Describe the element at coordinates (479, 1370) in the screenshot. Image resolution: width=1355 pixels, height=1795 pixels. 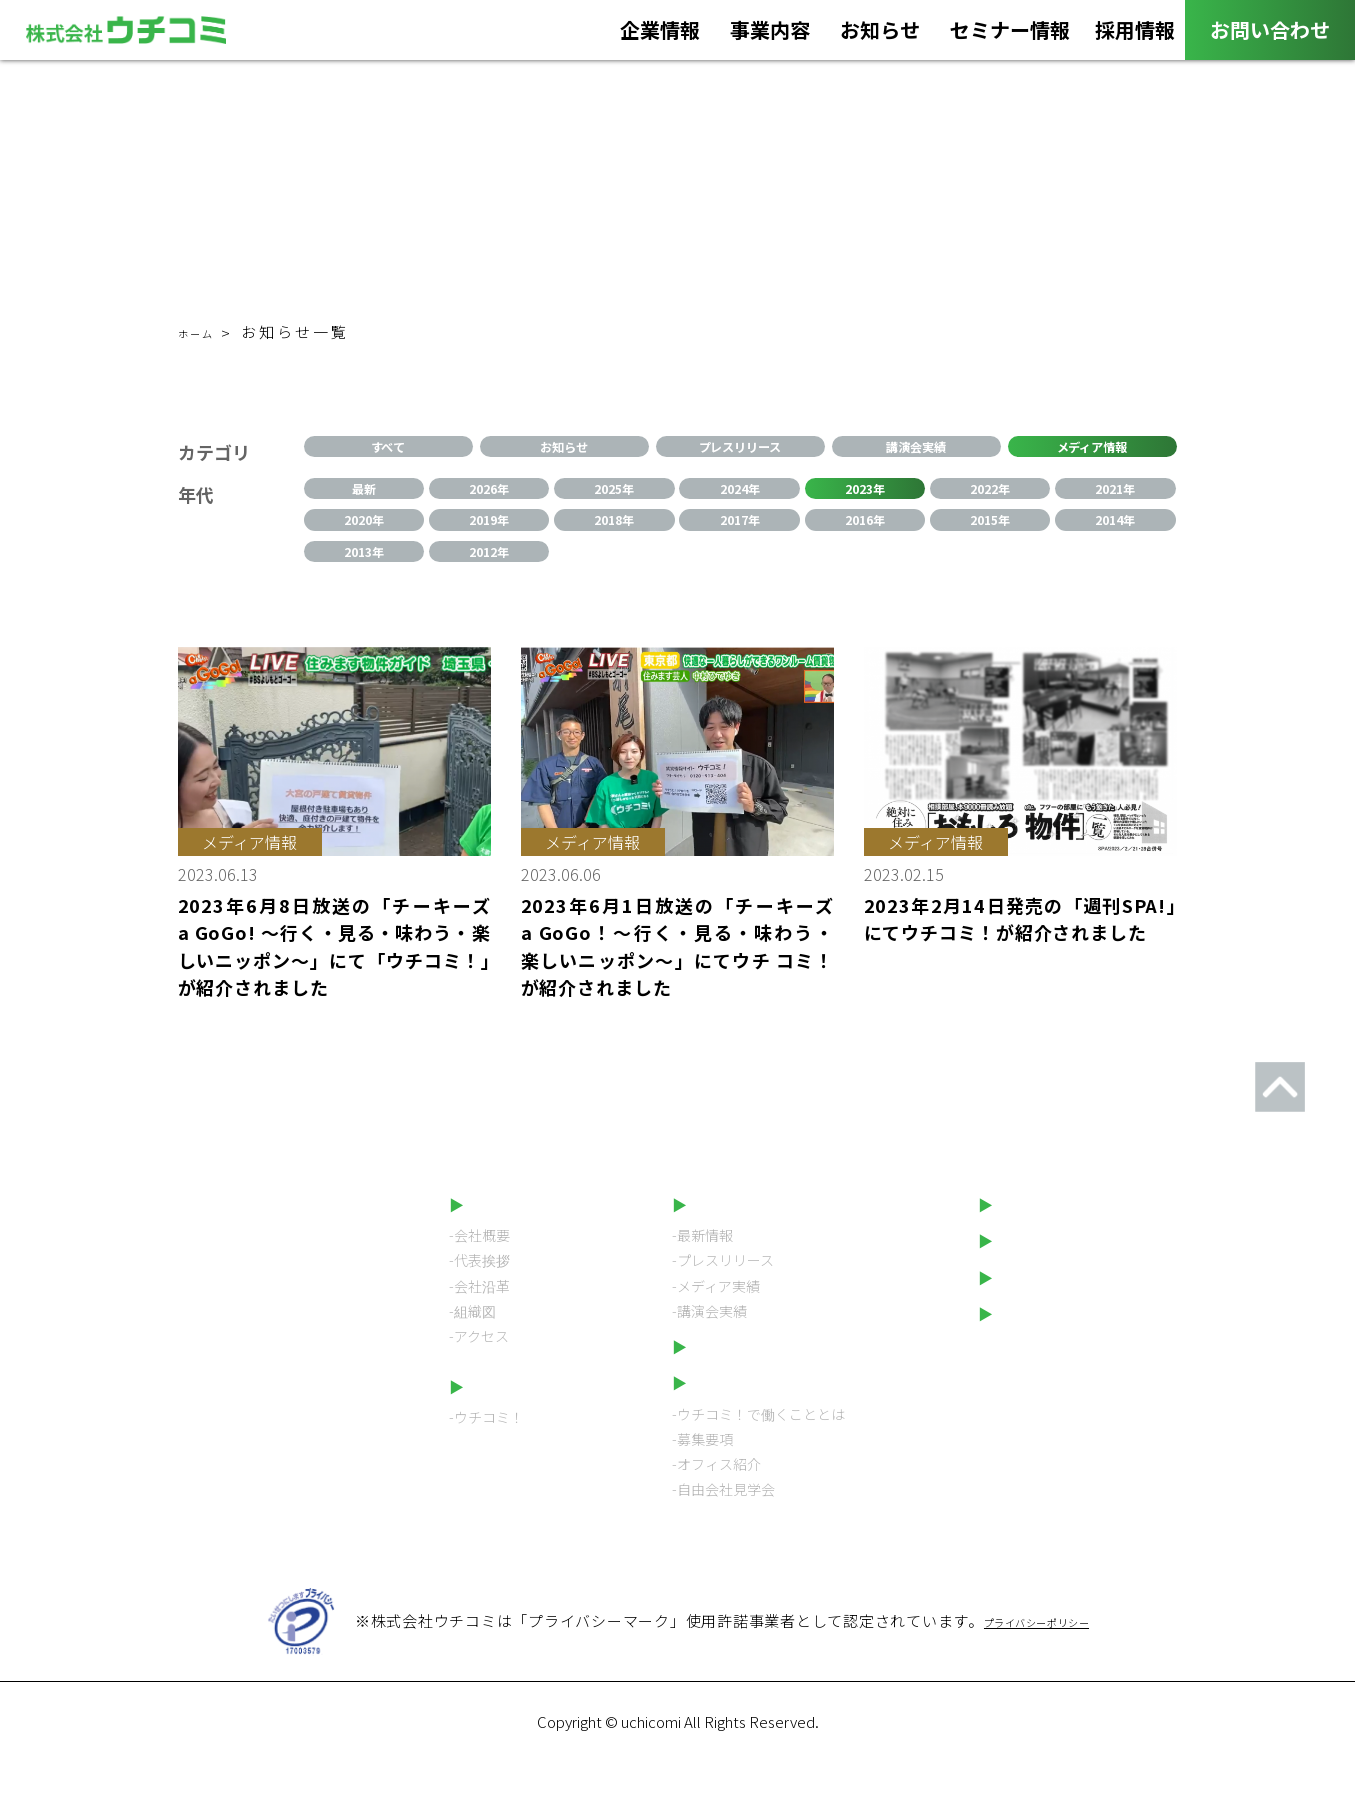
I see `-アクセス` at that location.